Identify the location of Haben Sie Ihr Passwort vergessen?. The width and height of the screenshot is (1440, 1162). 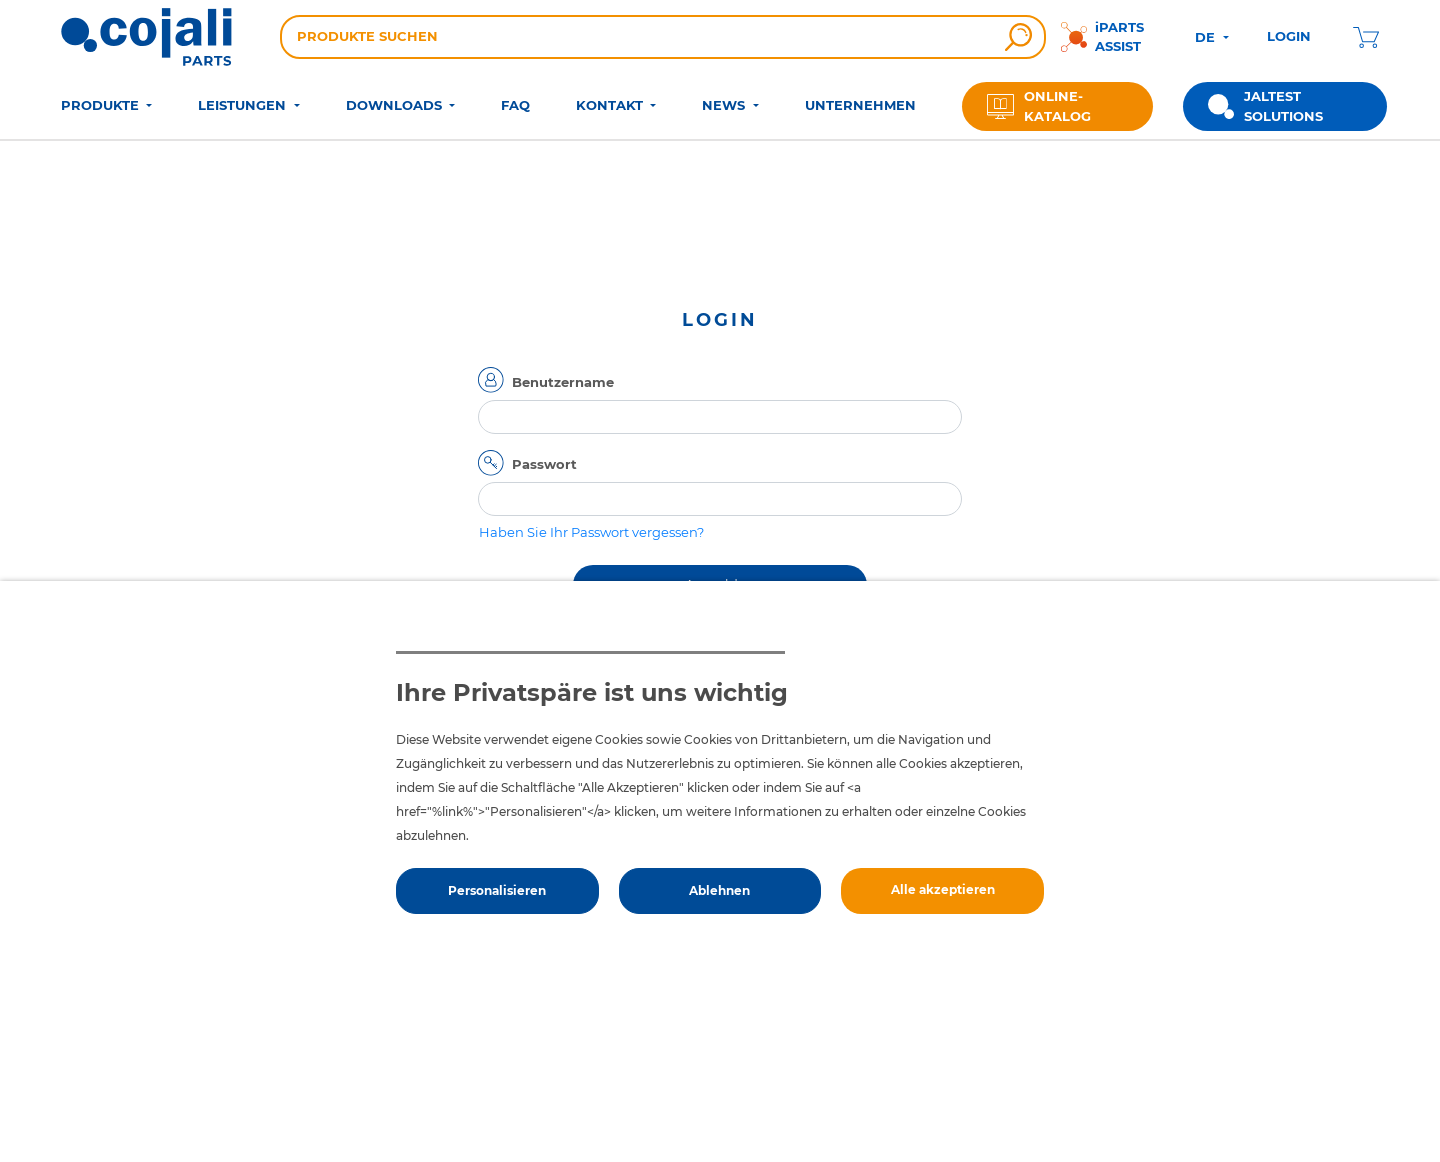
(591, 532).